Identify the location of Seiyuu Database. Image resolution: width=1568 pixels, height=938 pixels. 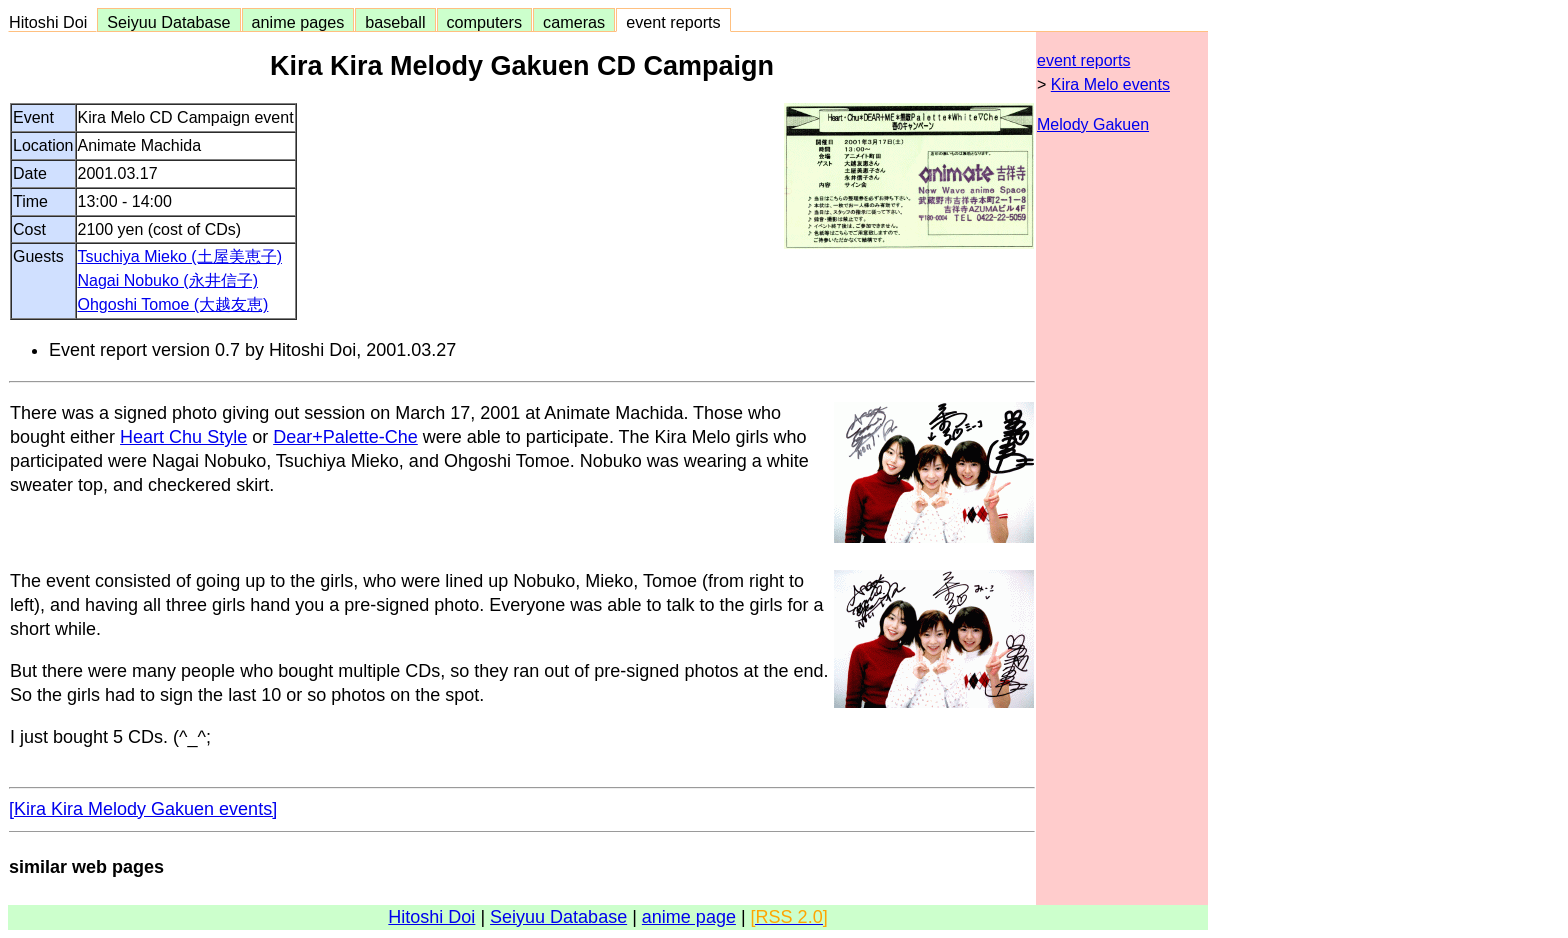
(168, 22).